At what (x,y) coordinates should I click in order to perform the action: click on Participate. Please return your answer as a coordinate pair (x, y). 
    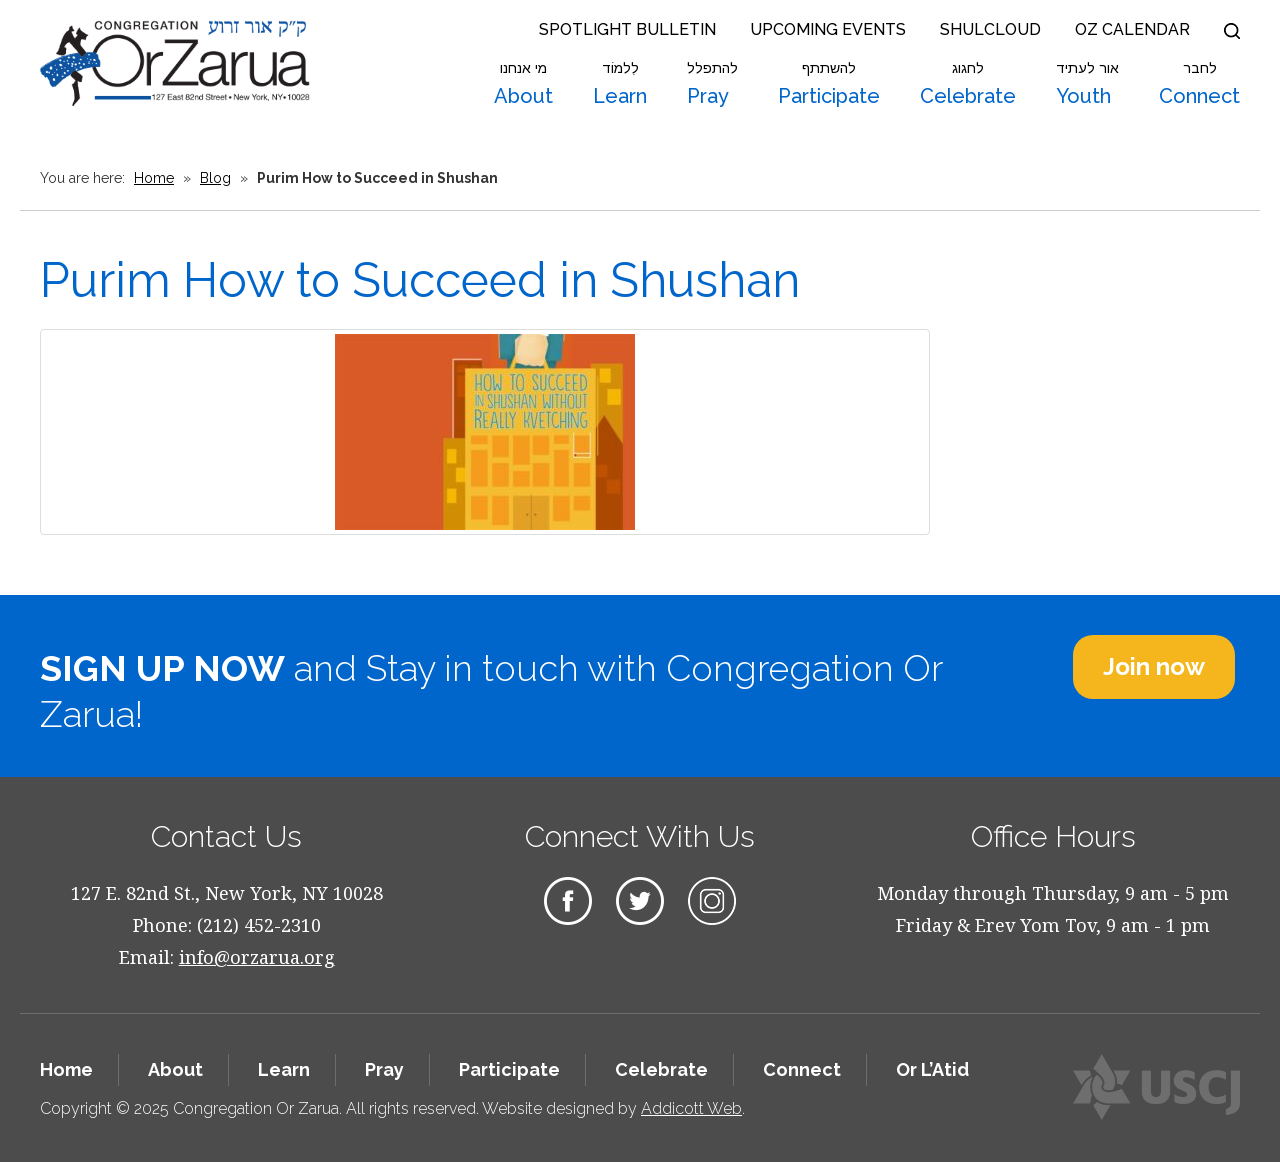
    Looking at the image, I should click on (829, 84).